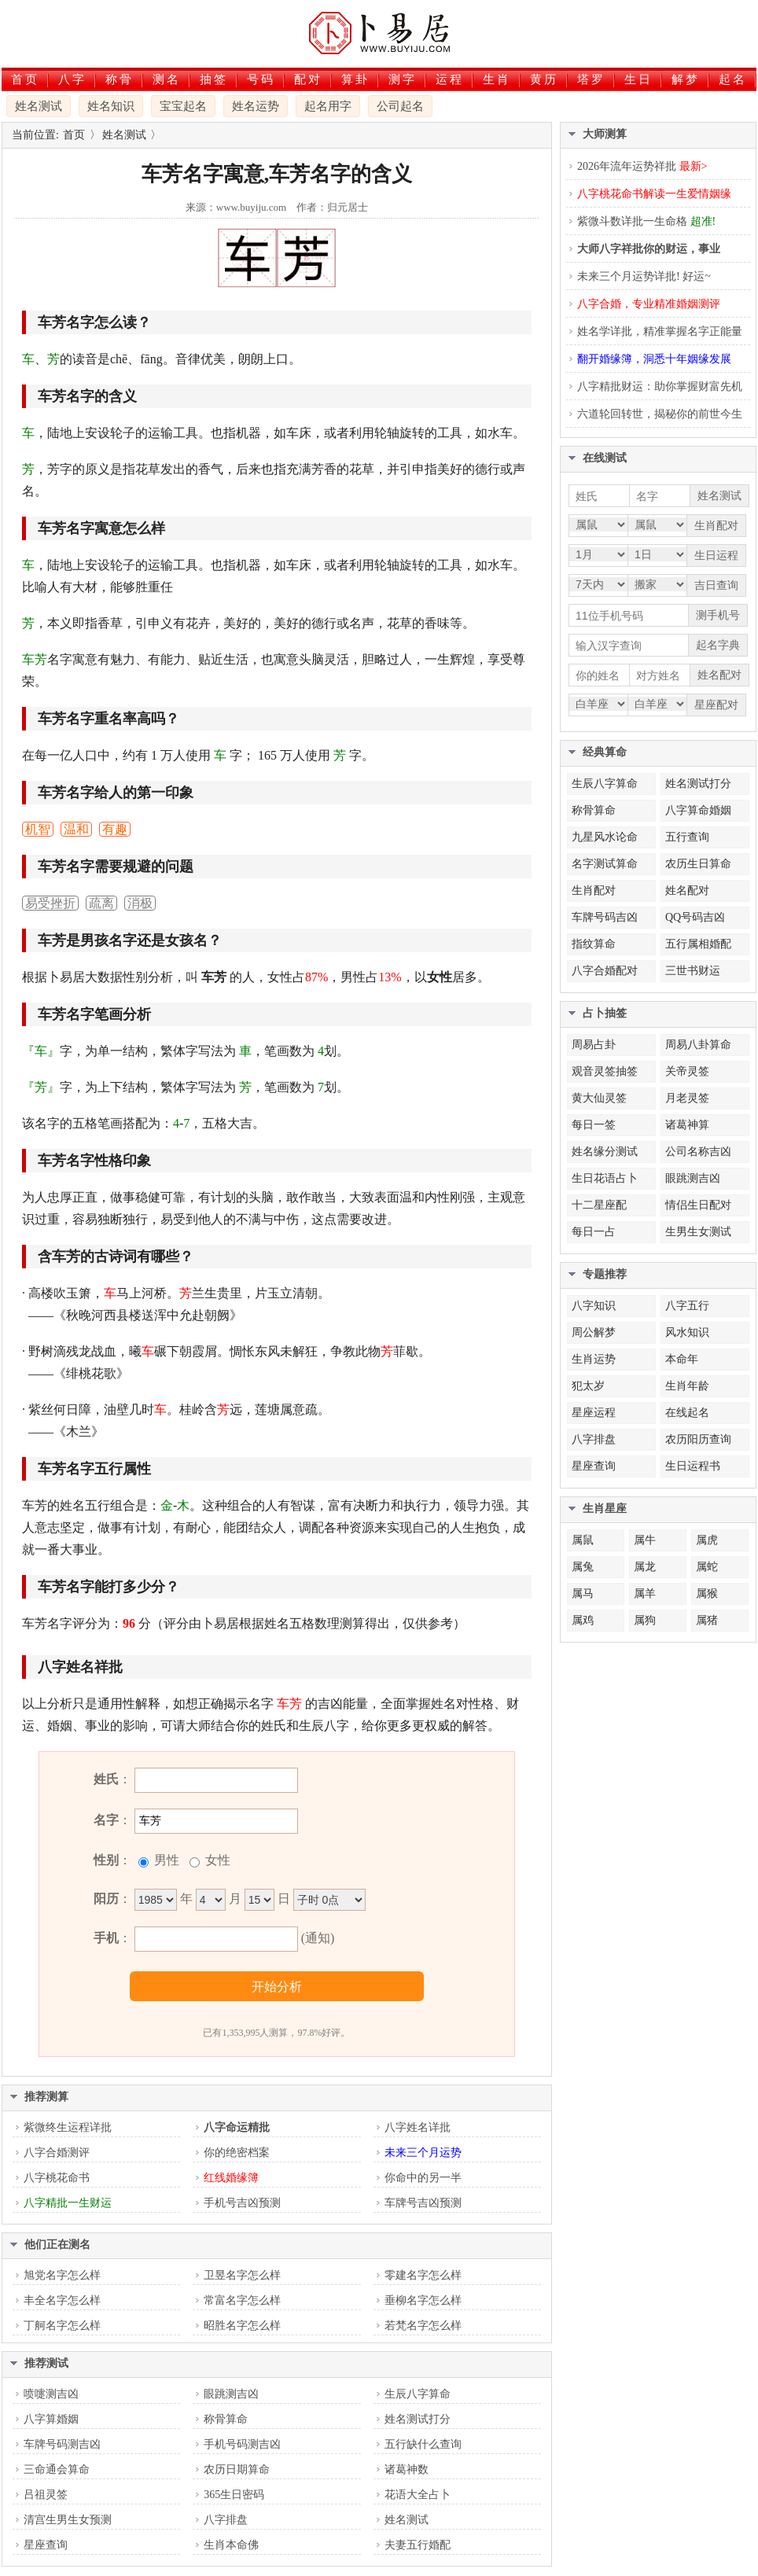  I want to click on 名字测试算命, so click(605, 864).